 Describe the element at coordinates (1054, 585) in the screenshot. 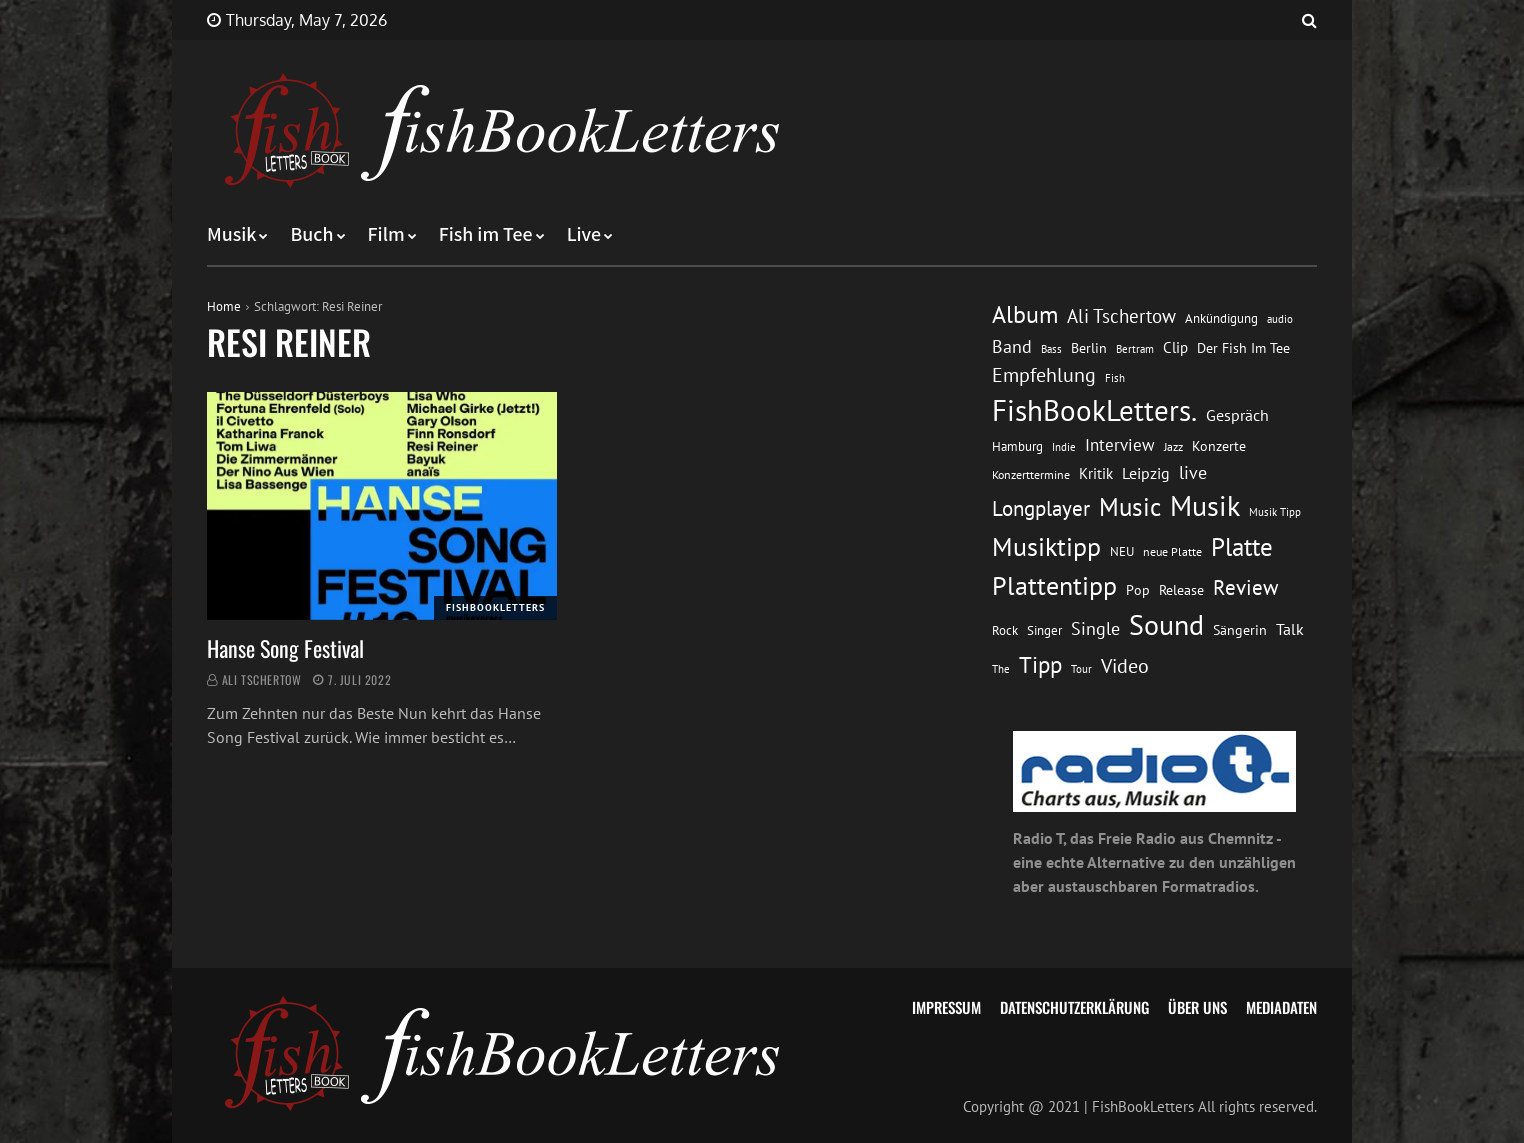

I see `Plattentipp [Plattentipp (68 Einträge)]` at that location.